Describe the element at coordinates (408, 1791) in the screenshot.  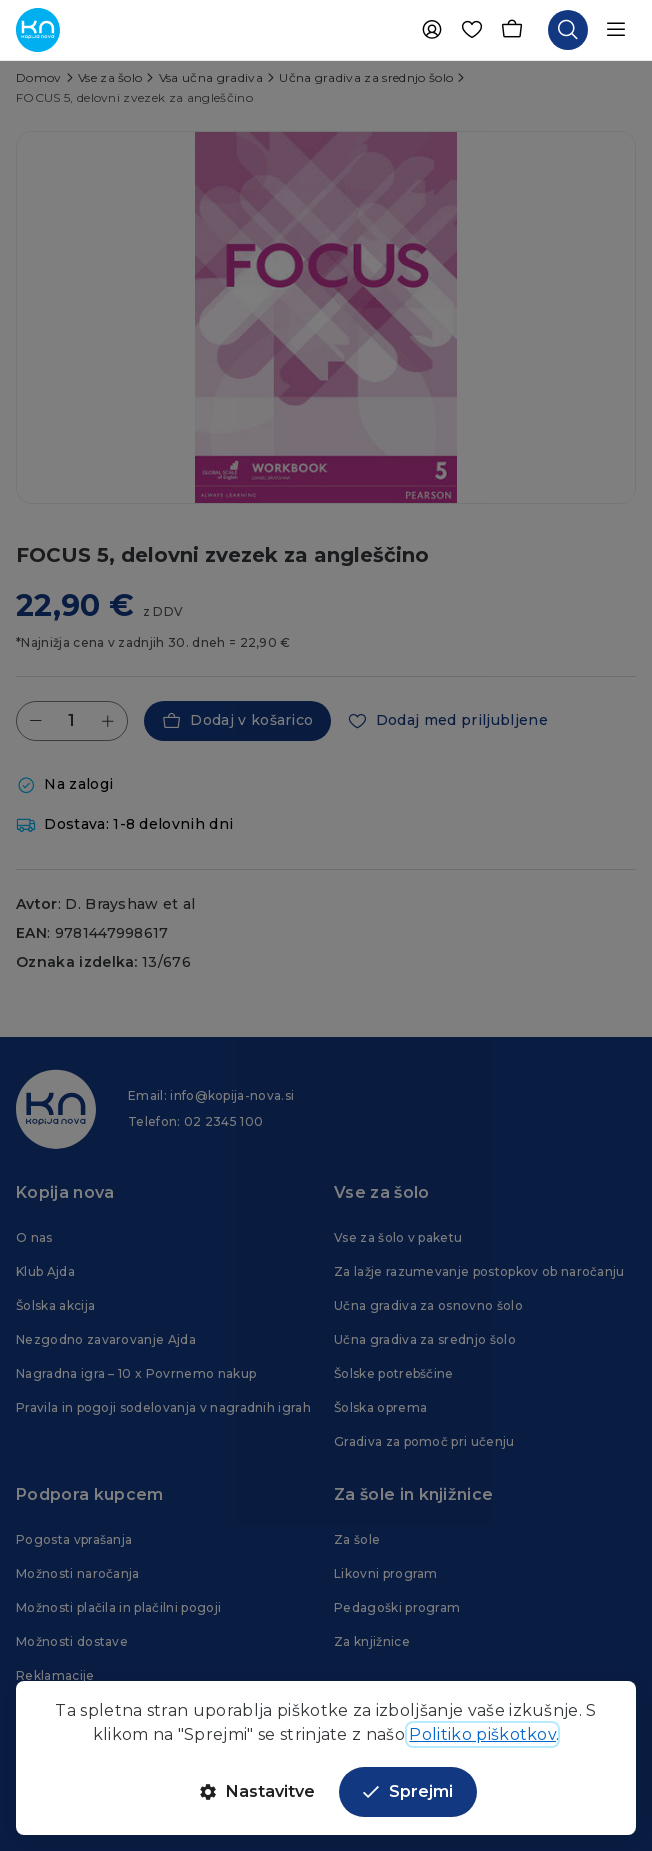
I see `Sprejmi` at that location.